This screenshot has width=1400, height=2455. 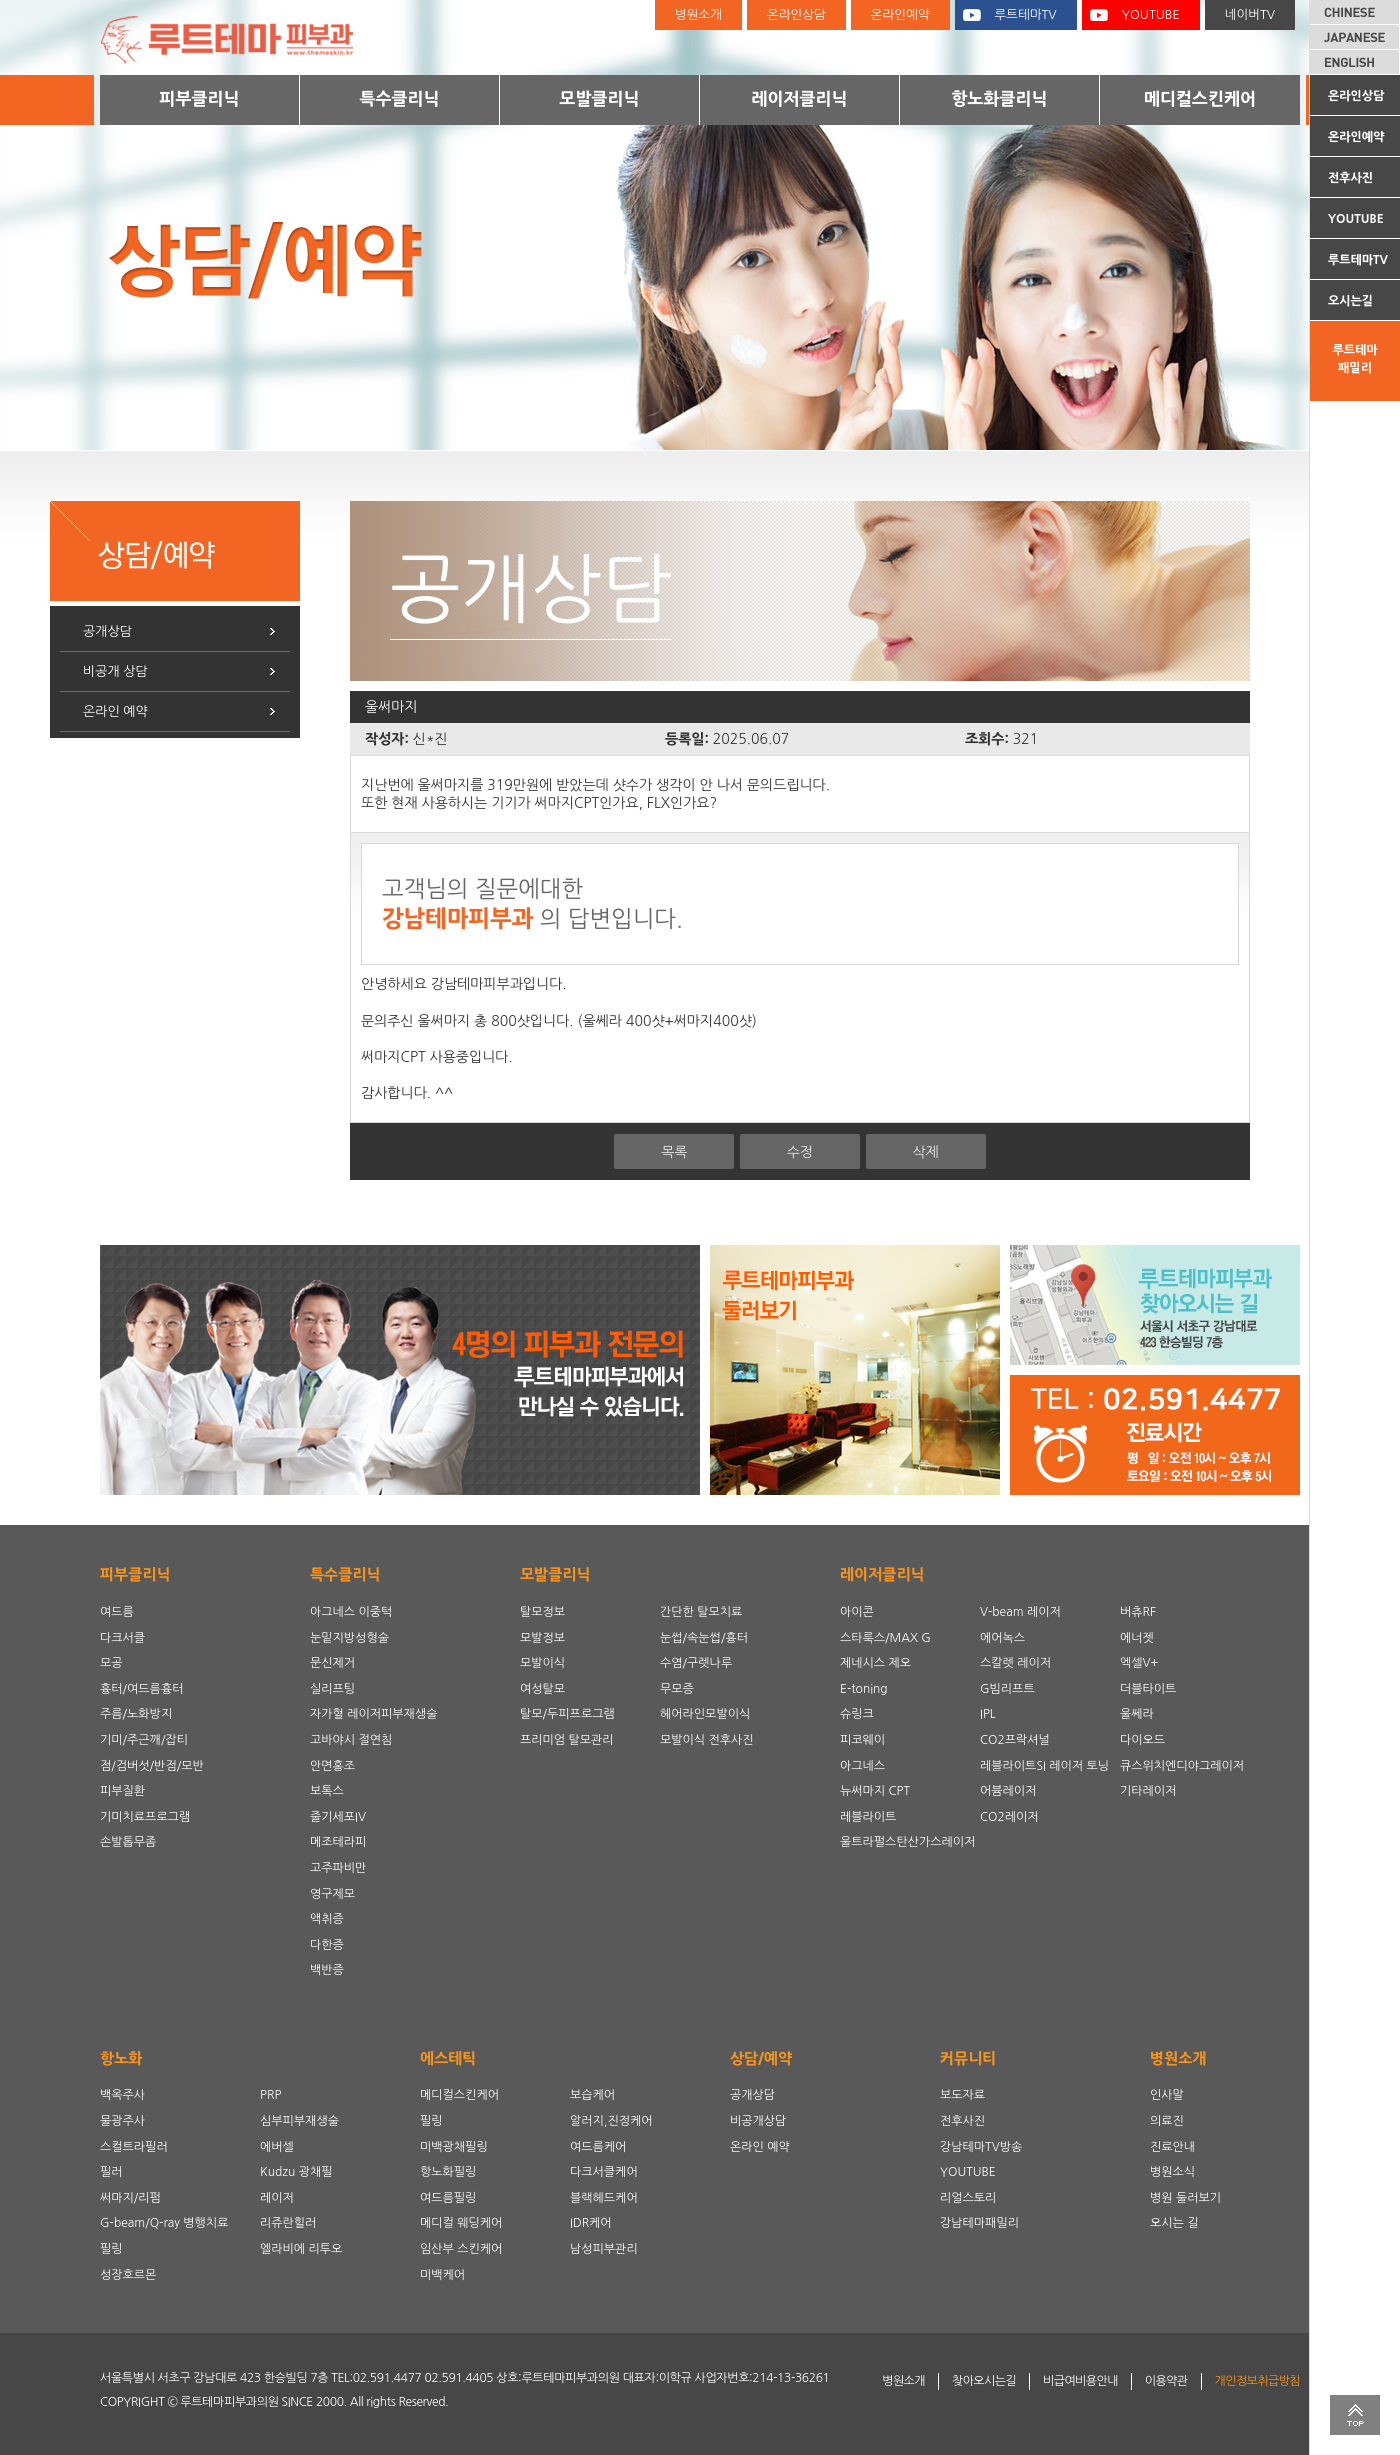 What do you see at coordinates (332, 1766) in the screenshot?
I see `안면홍조` at bounding box center [332, 1766].